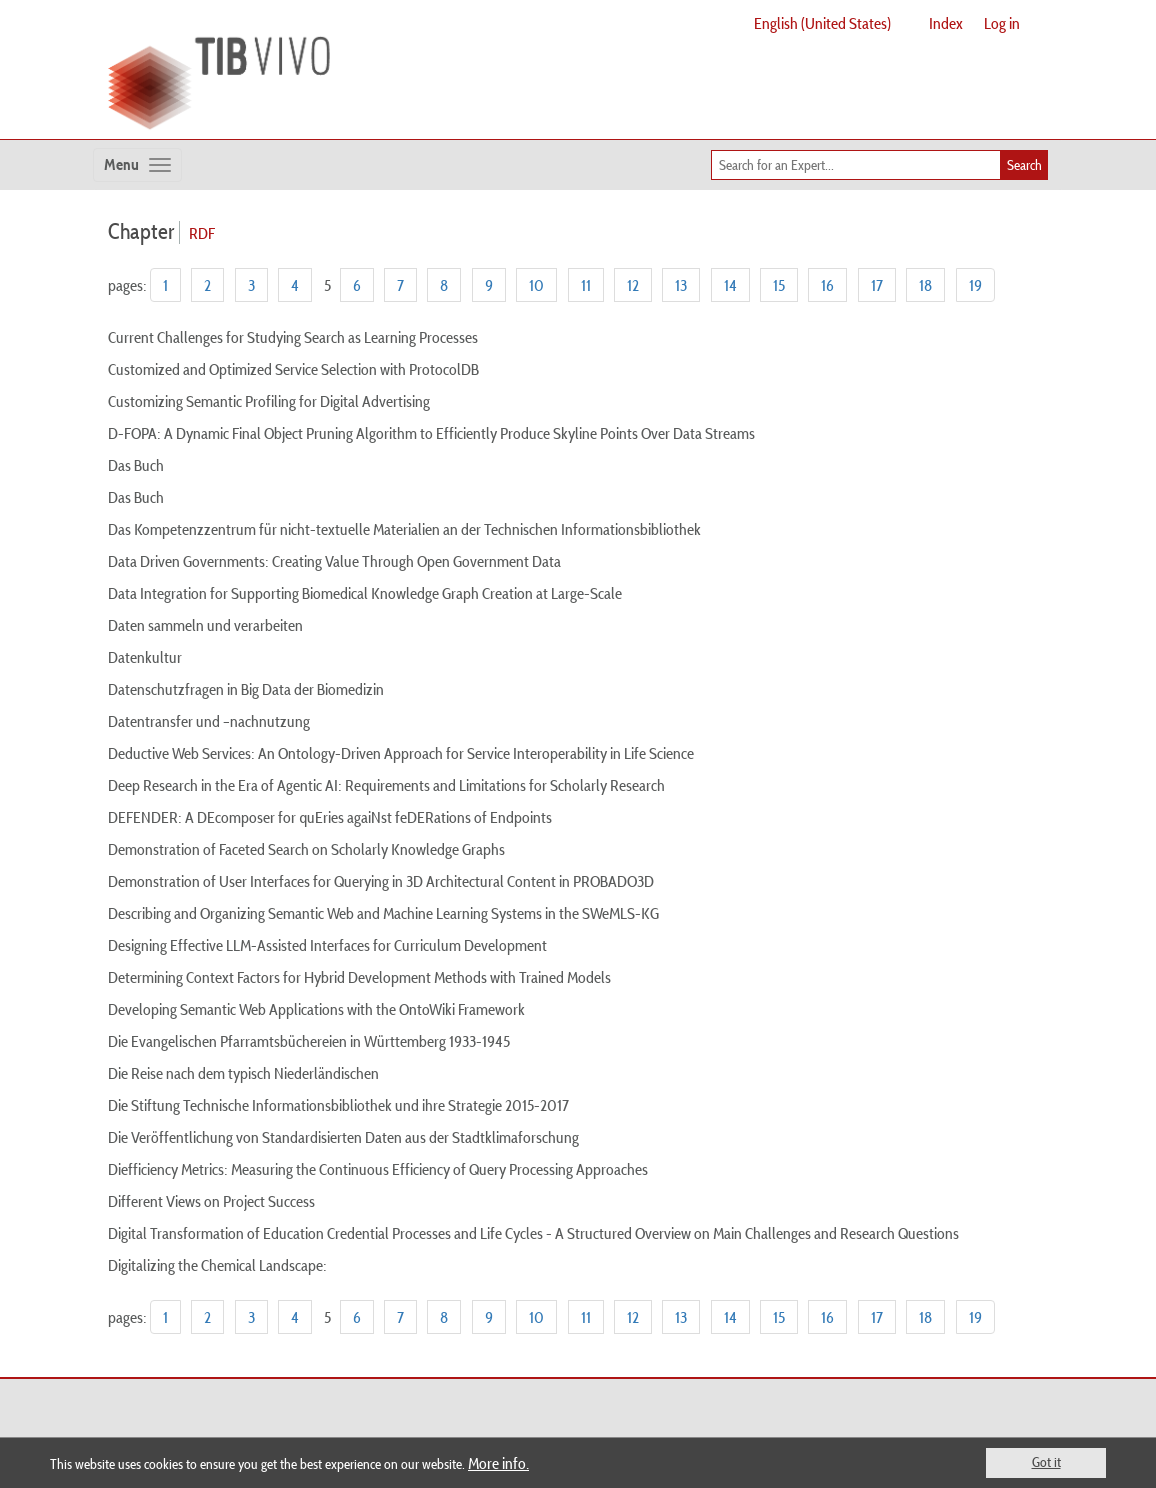 The image size is (1156, 1488). I want to click on Demonstration of Faceted Search on Scholarly Knowledge Graphs, so click(306, 849).